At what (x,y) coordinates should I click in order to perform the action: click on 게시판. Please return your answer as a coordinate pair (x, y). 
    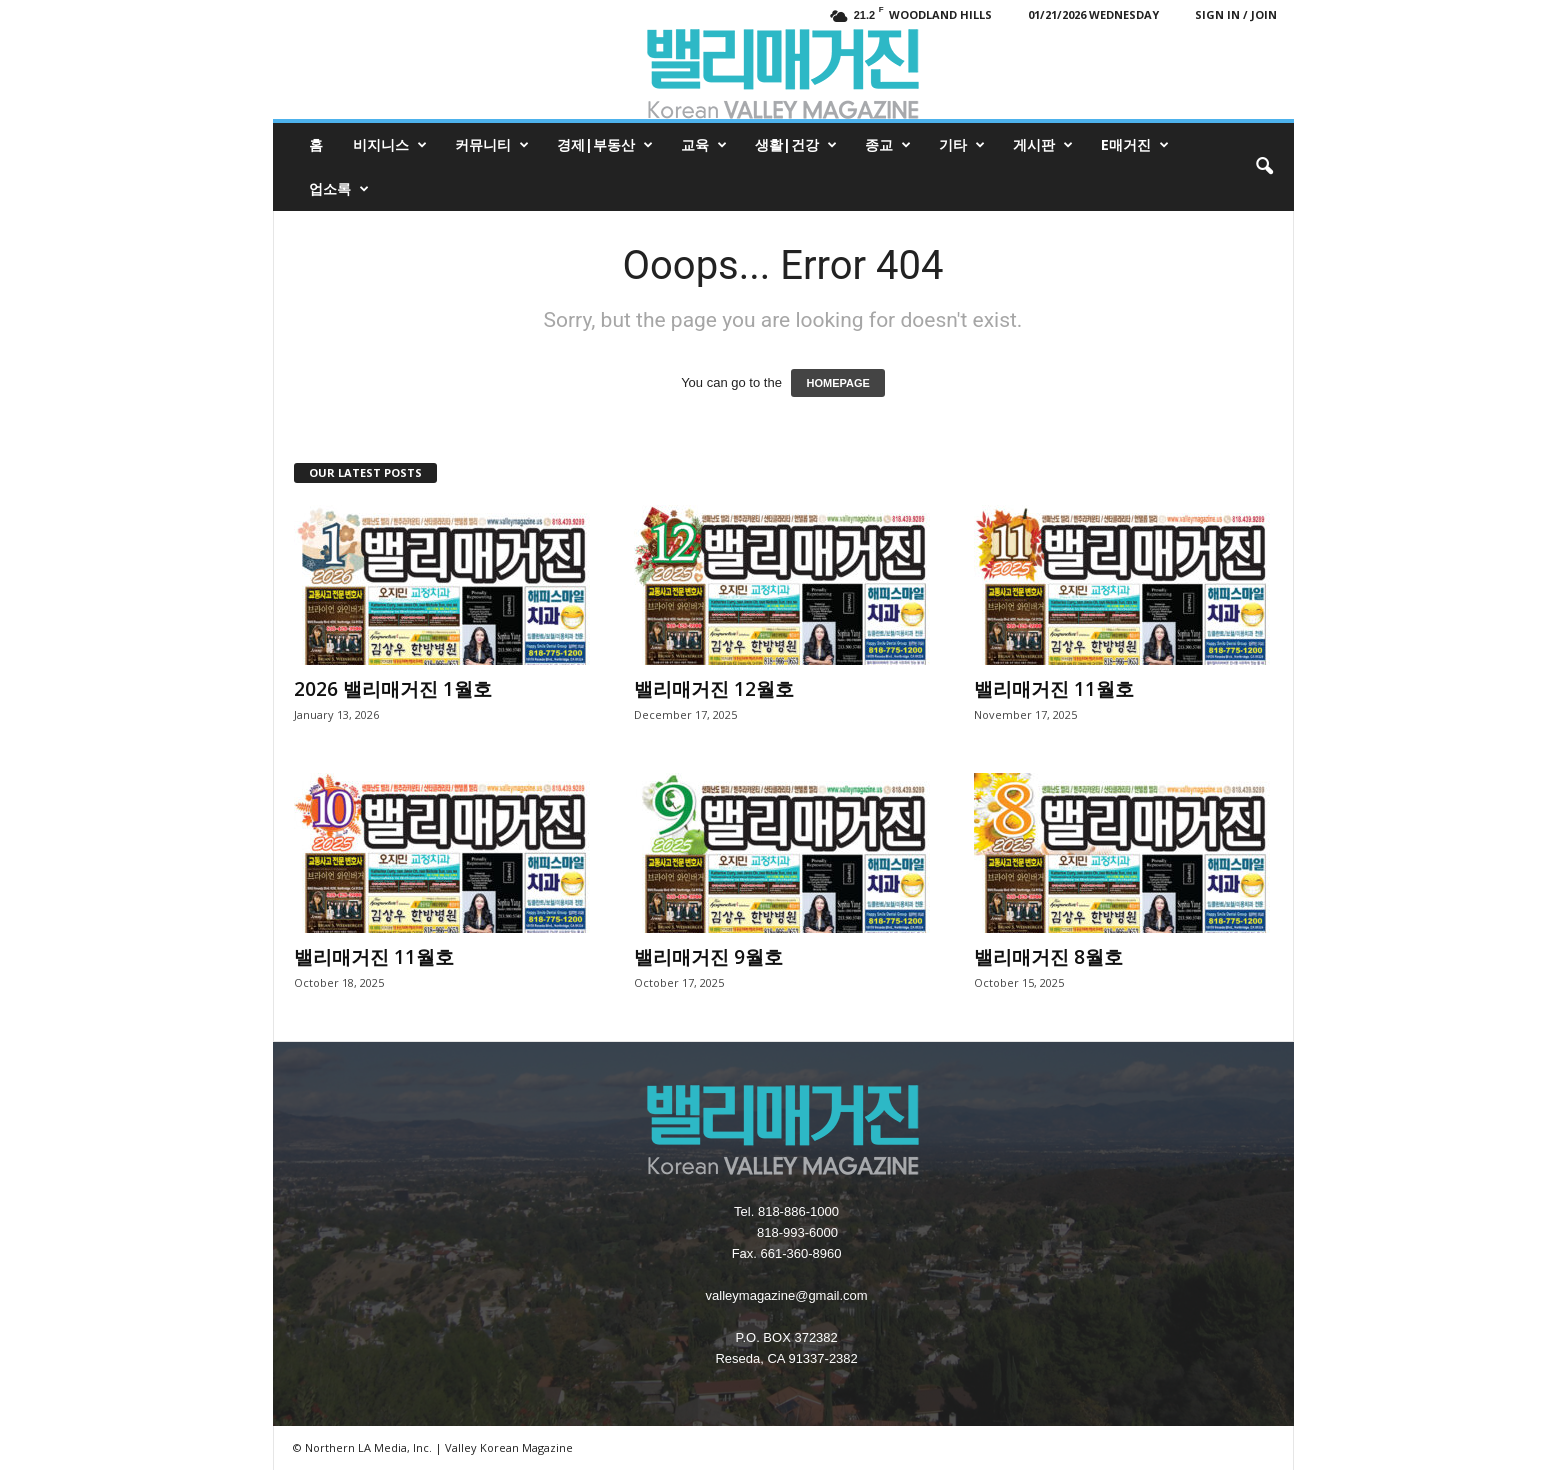
    Looking at the image, I should click on (1043, 145).